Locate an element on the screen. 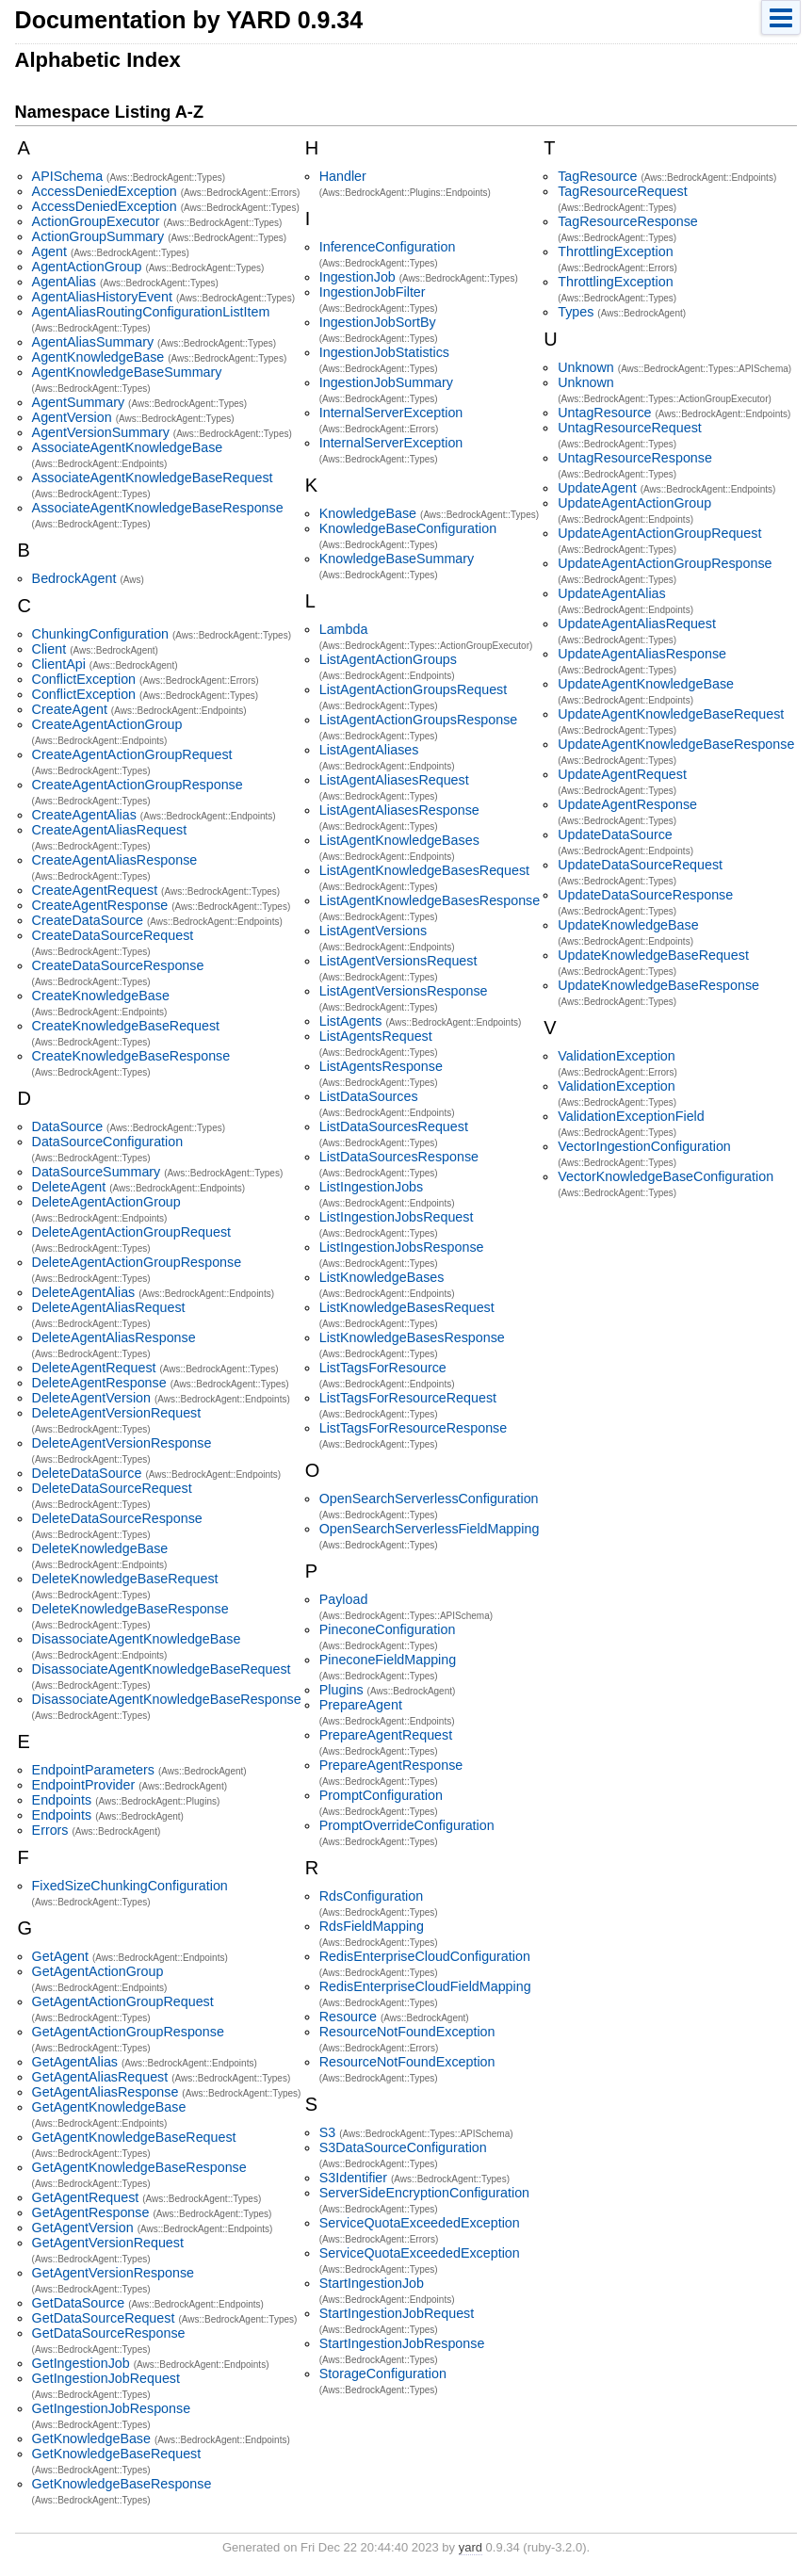  CreateKnowledgeBaseRequest is located at coordinates (126, 1025).